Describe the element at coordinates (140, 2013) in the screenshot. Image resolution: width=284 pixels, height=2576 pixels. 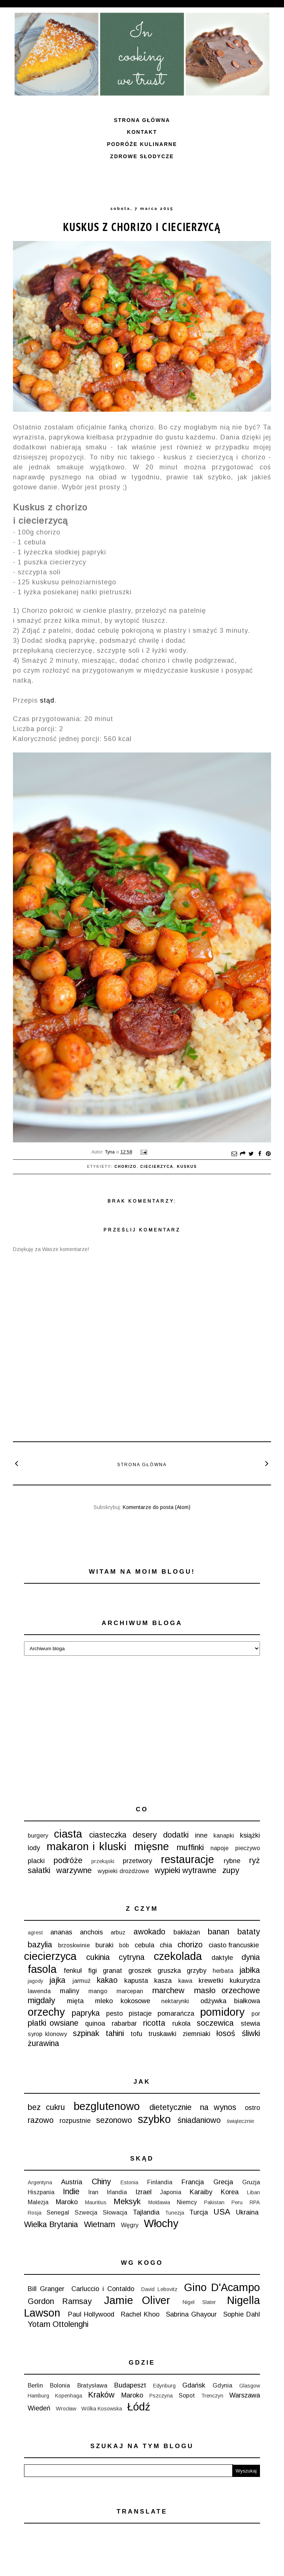
I see `pistacje` at that location.